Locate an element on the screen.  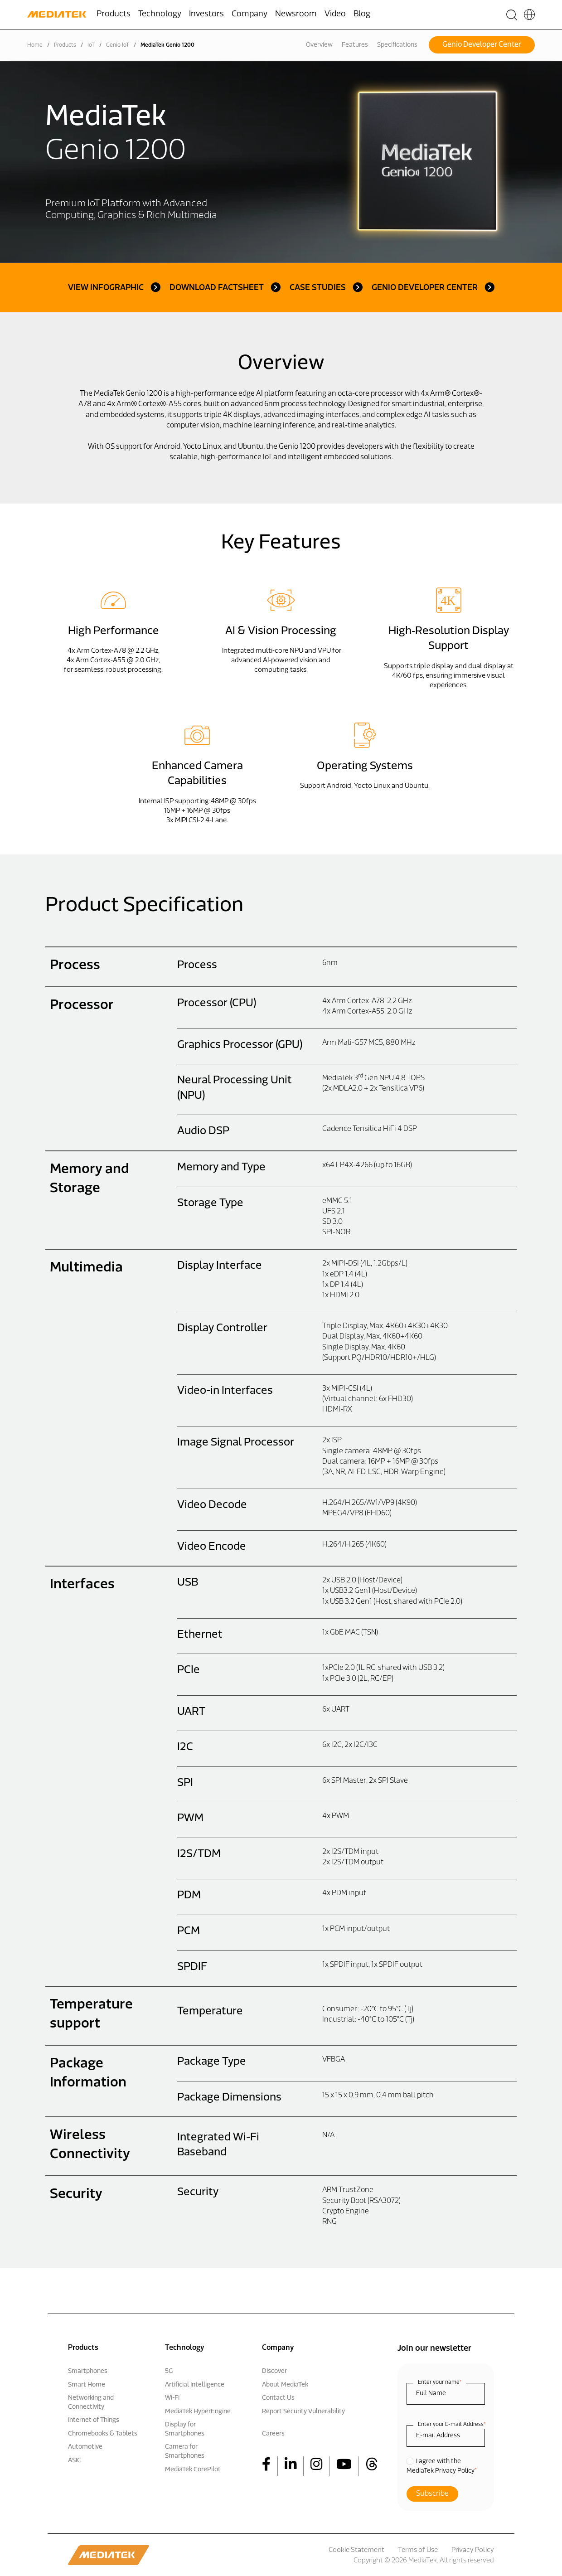
Overview is located at coordinates (319, 45).